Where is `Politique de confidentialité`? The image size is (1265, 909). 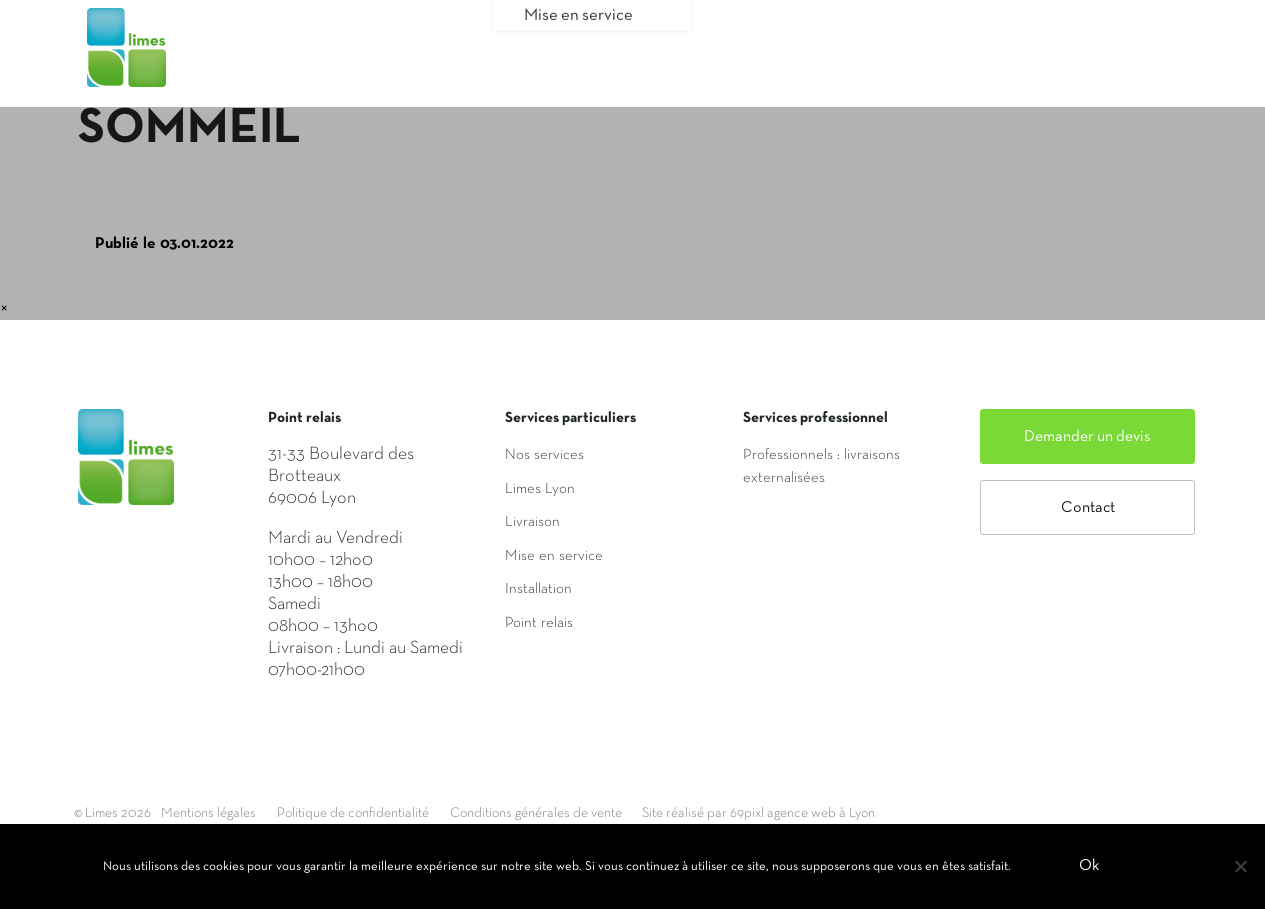
Politique de confidentialité is located at coordinates (399, 813).